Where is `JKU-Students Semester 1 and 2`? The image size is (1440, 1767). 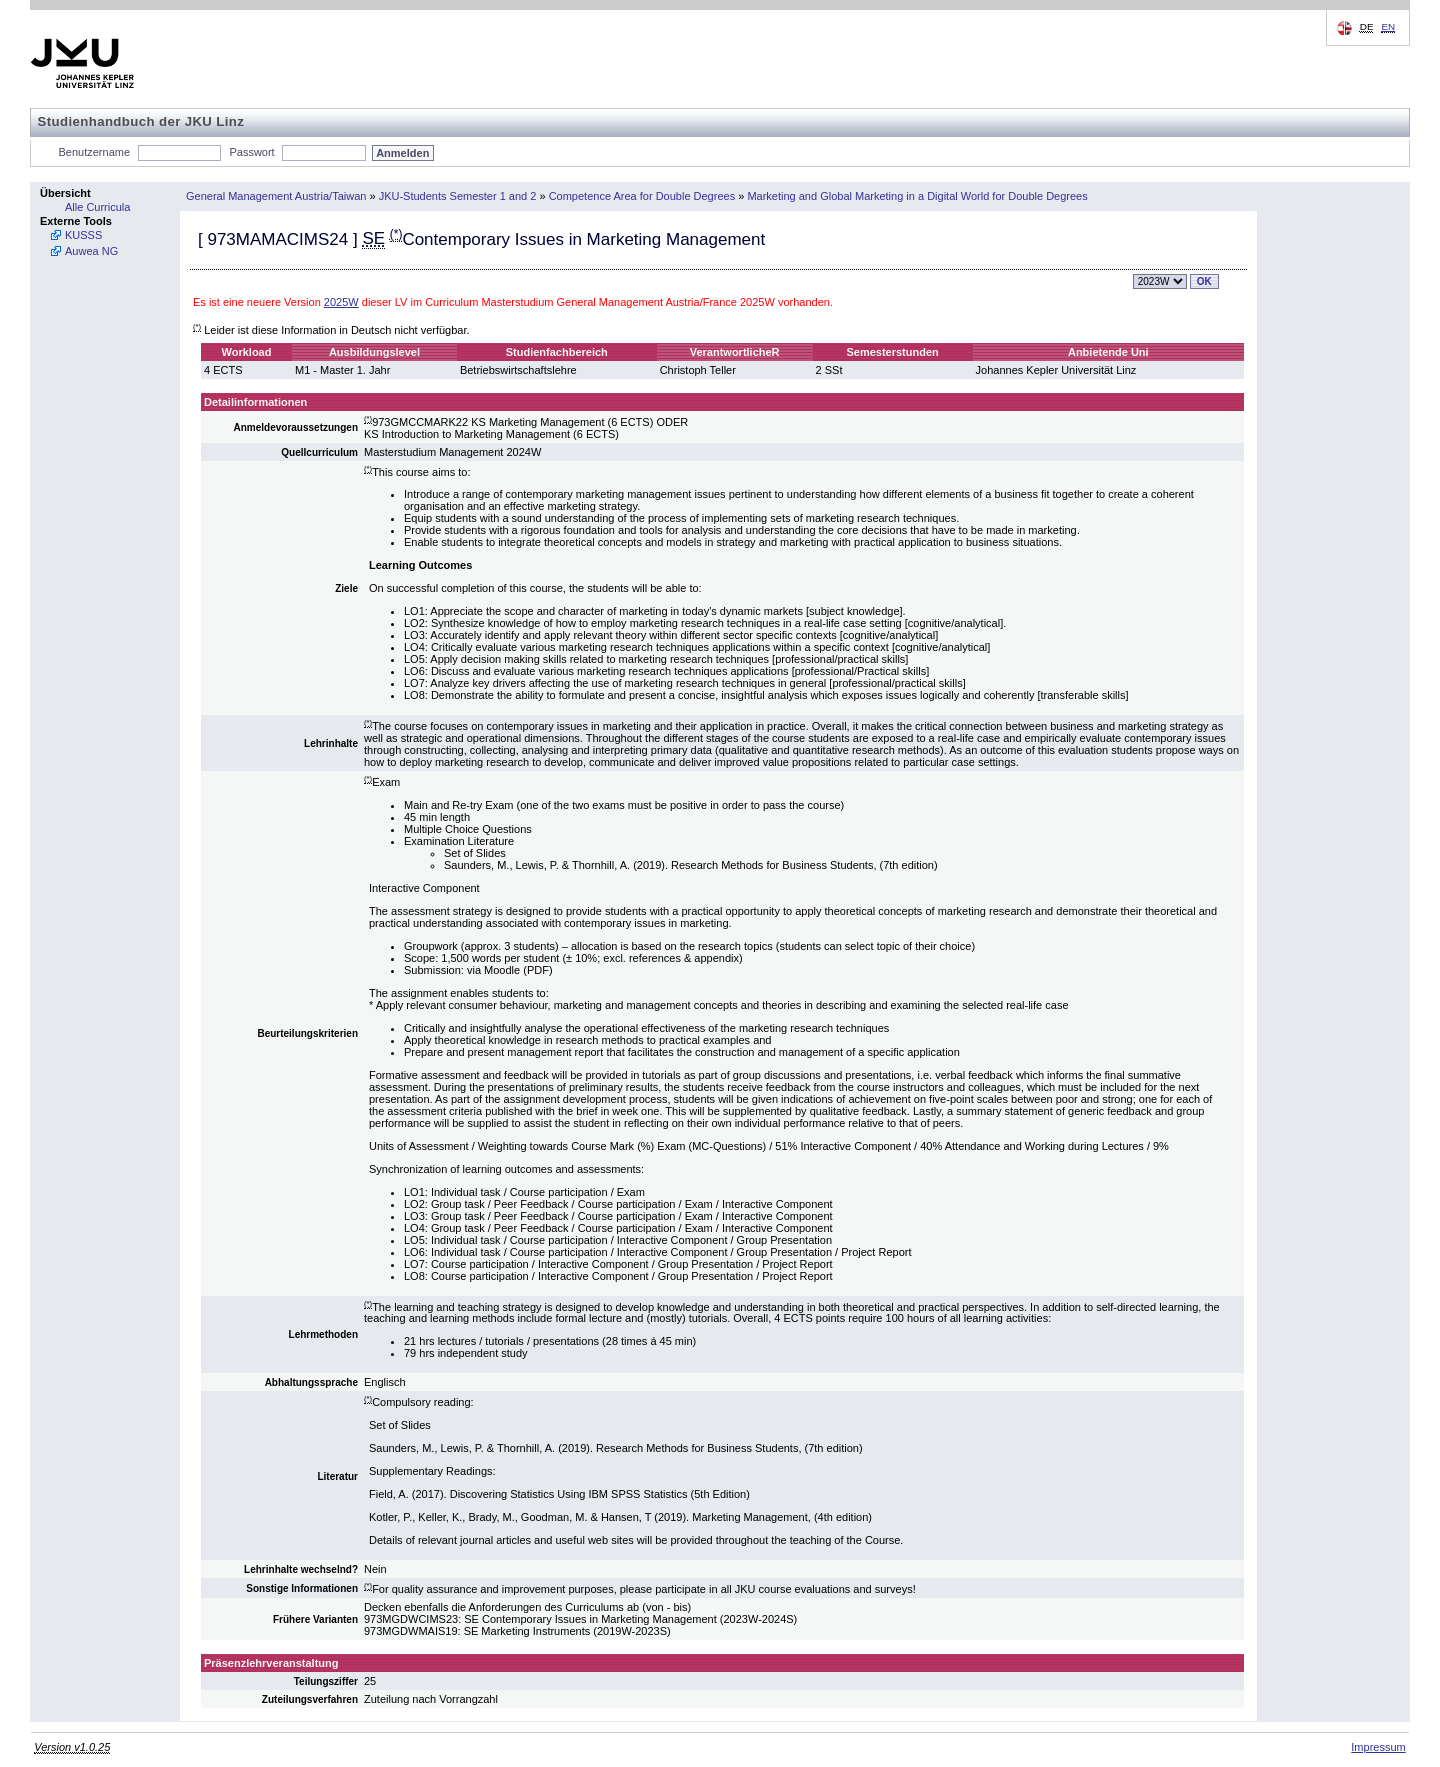 JKU-Students Semester 1 and 2 is located at coordinates (458, 196).